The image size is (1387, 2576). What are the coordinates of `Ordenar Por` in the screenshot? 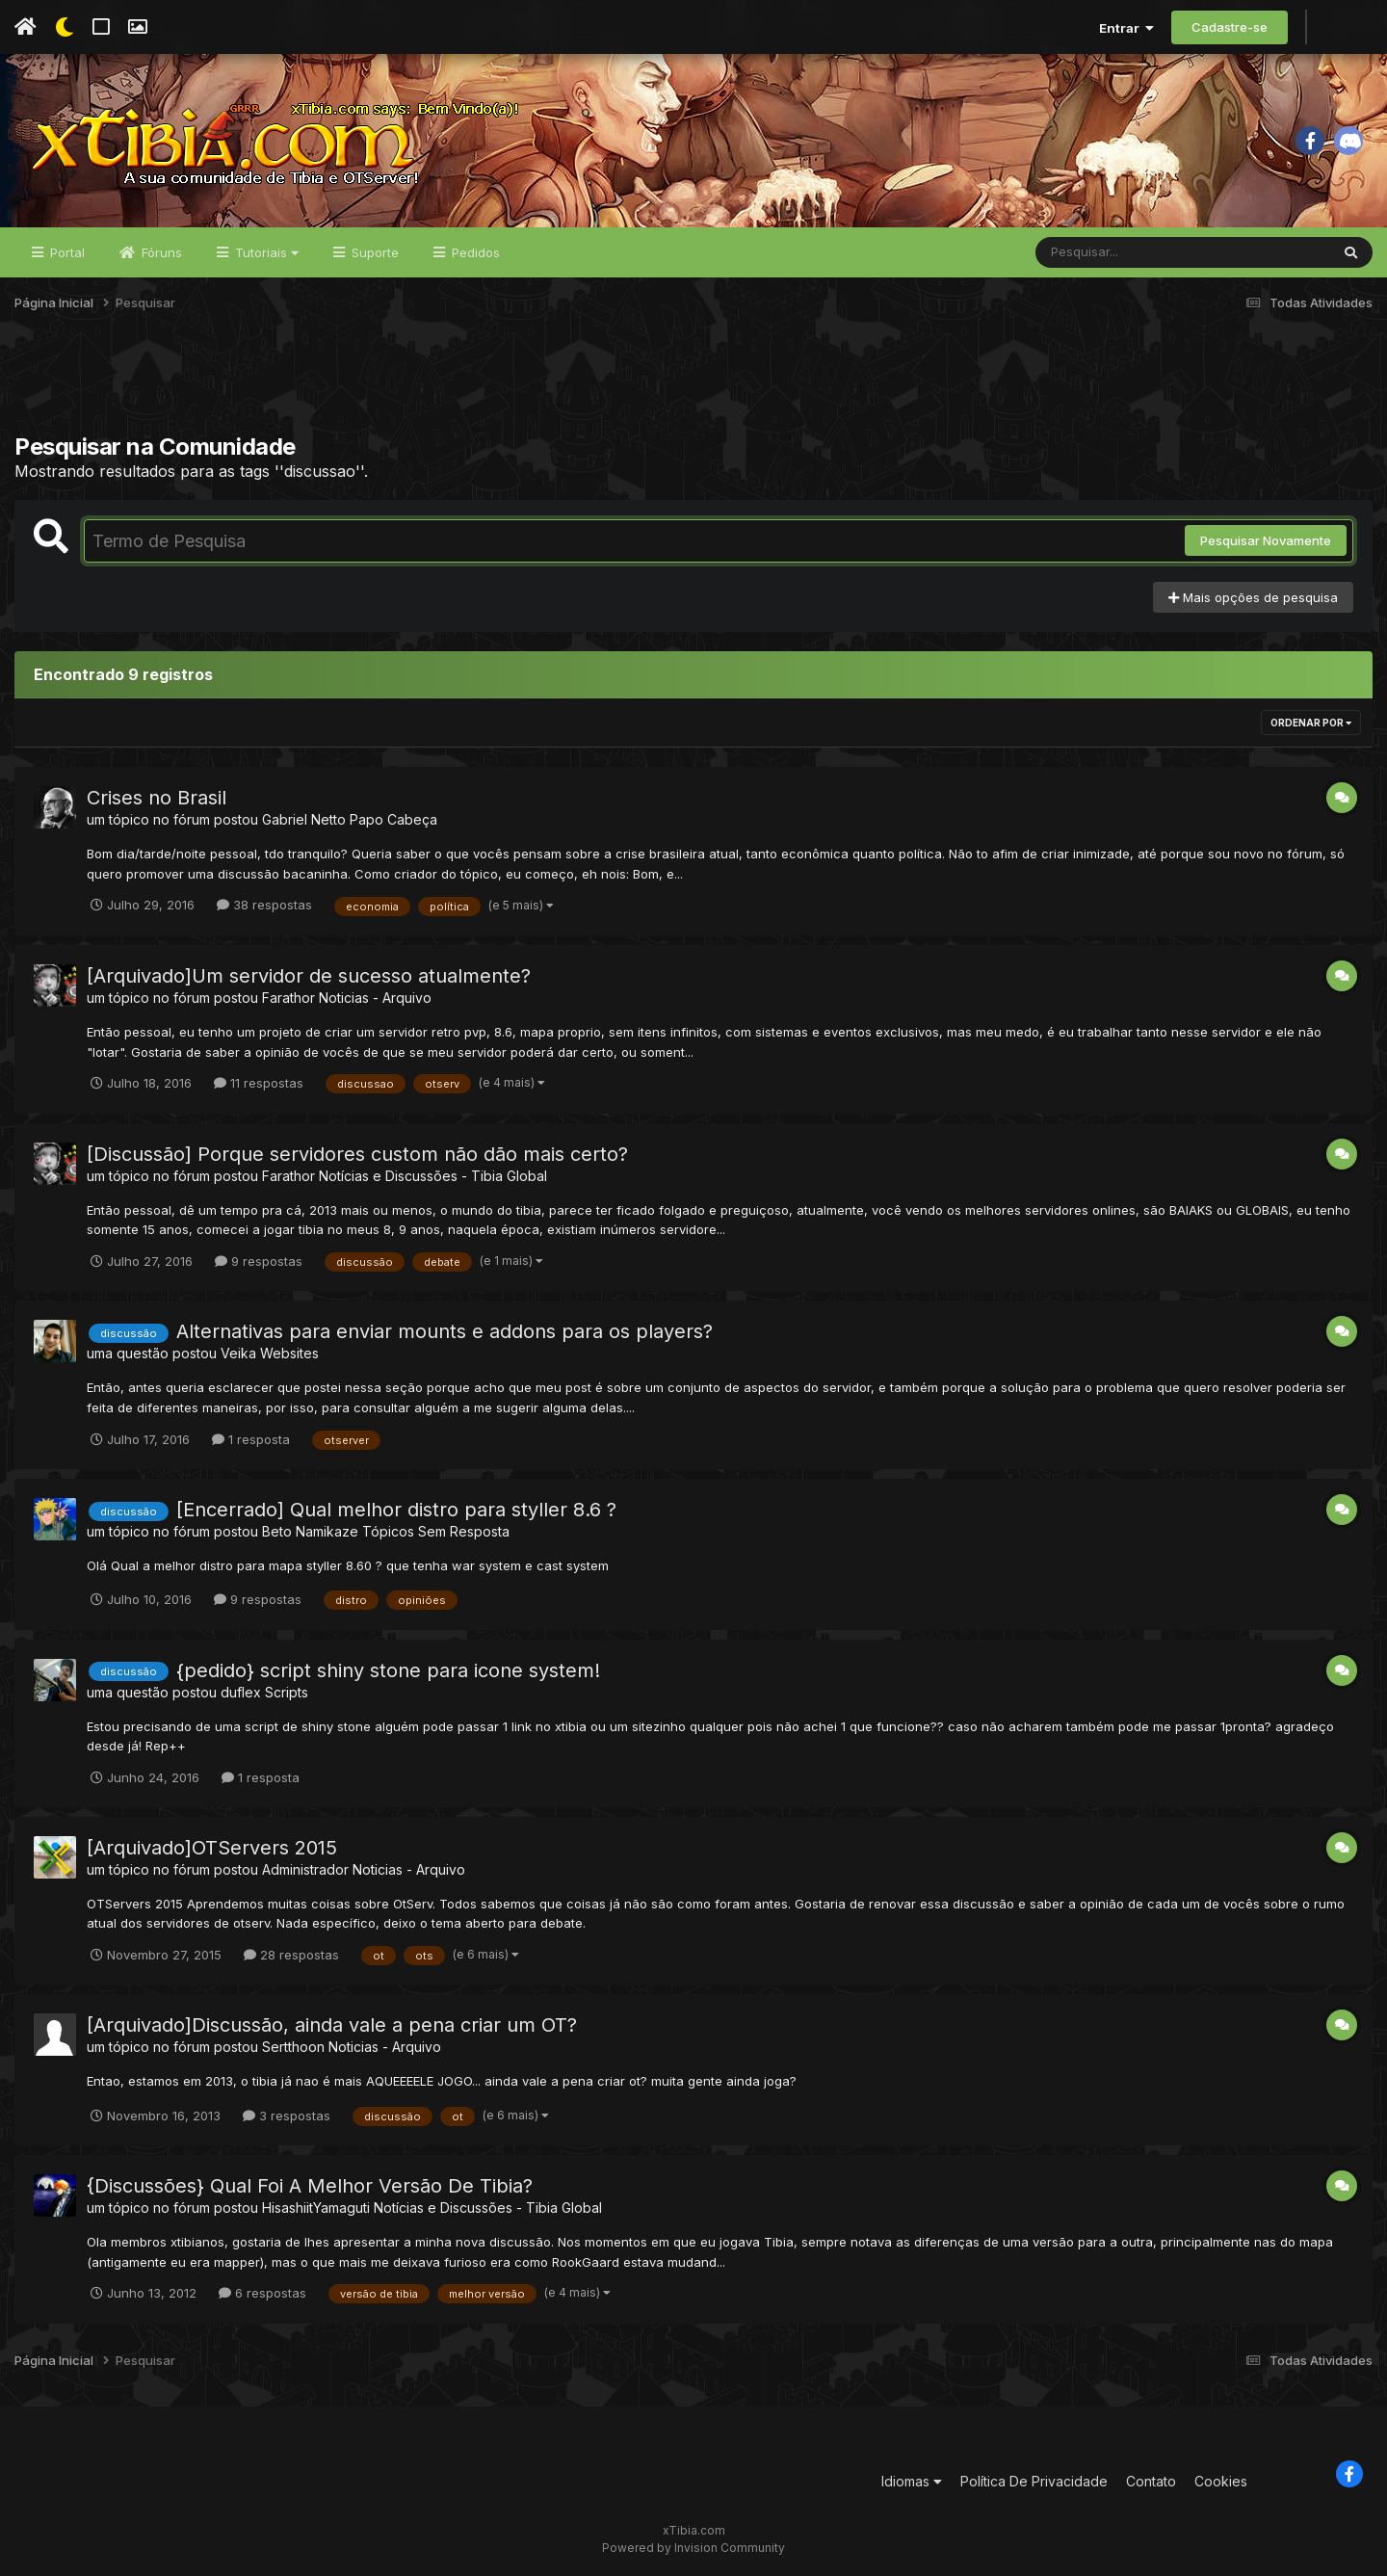 It's located at (1310, 722).